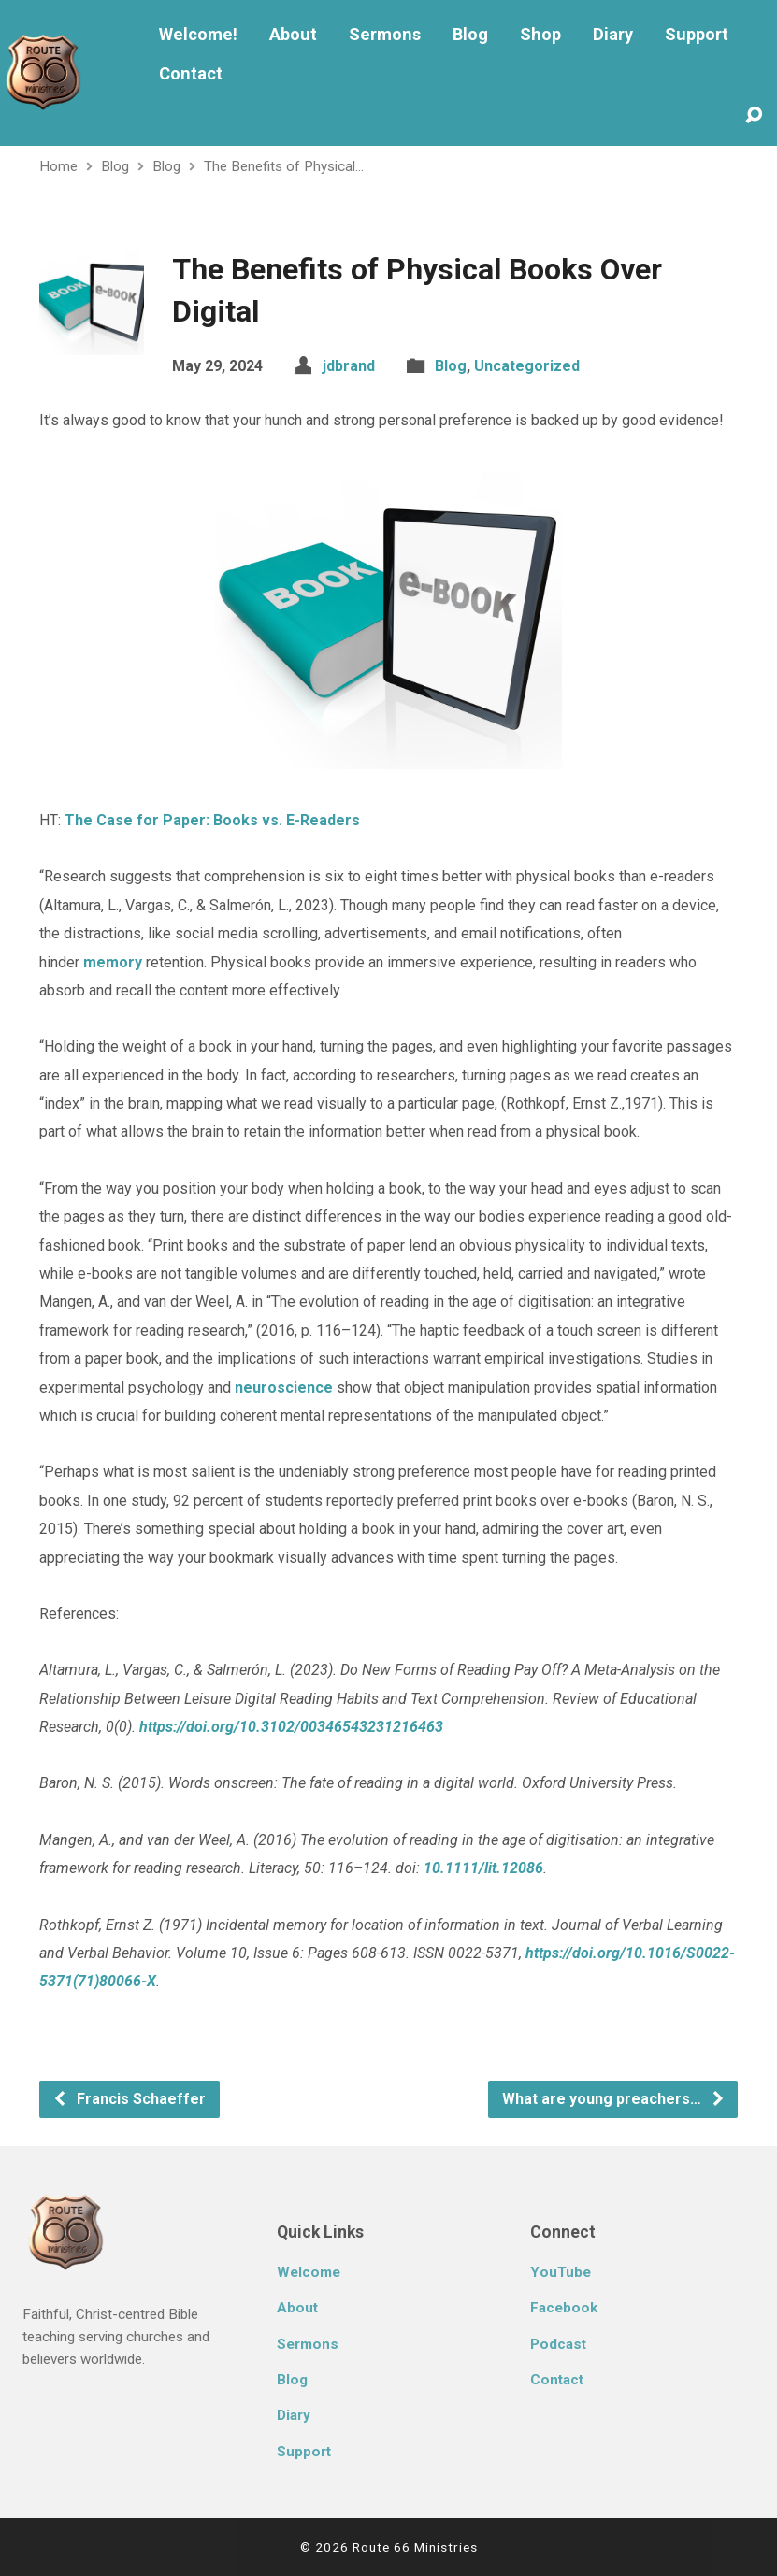 Image resolution: width=777 pixels, height=2576 pixels. I want to click on Support, so click(696, 34).